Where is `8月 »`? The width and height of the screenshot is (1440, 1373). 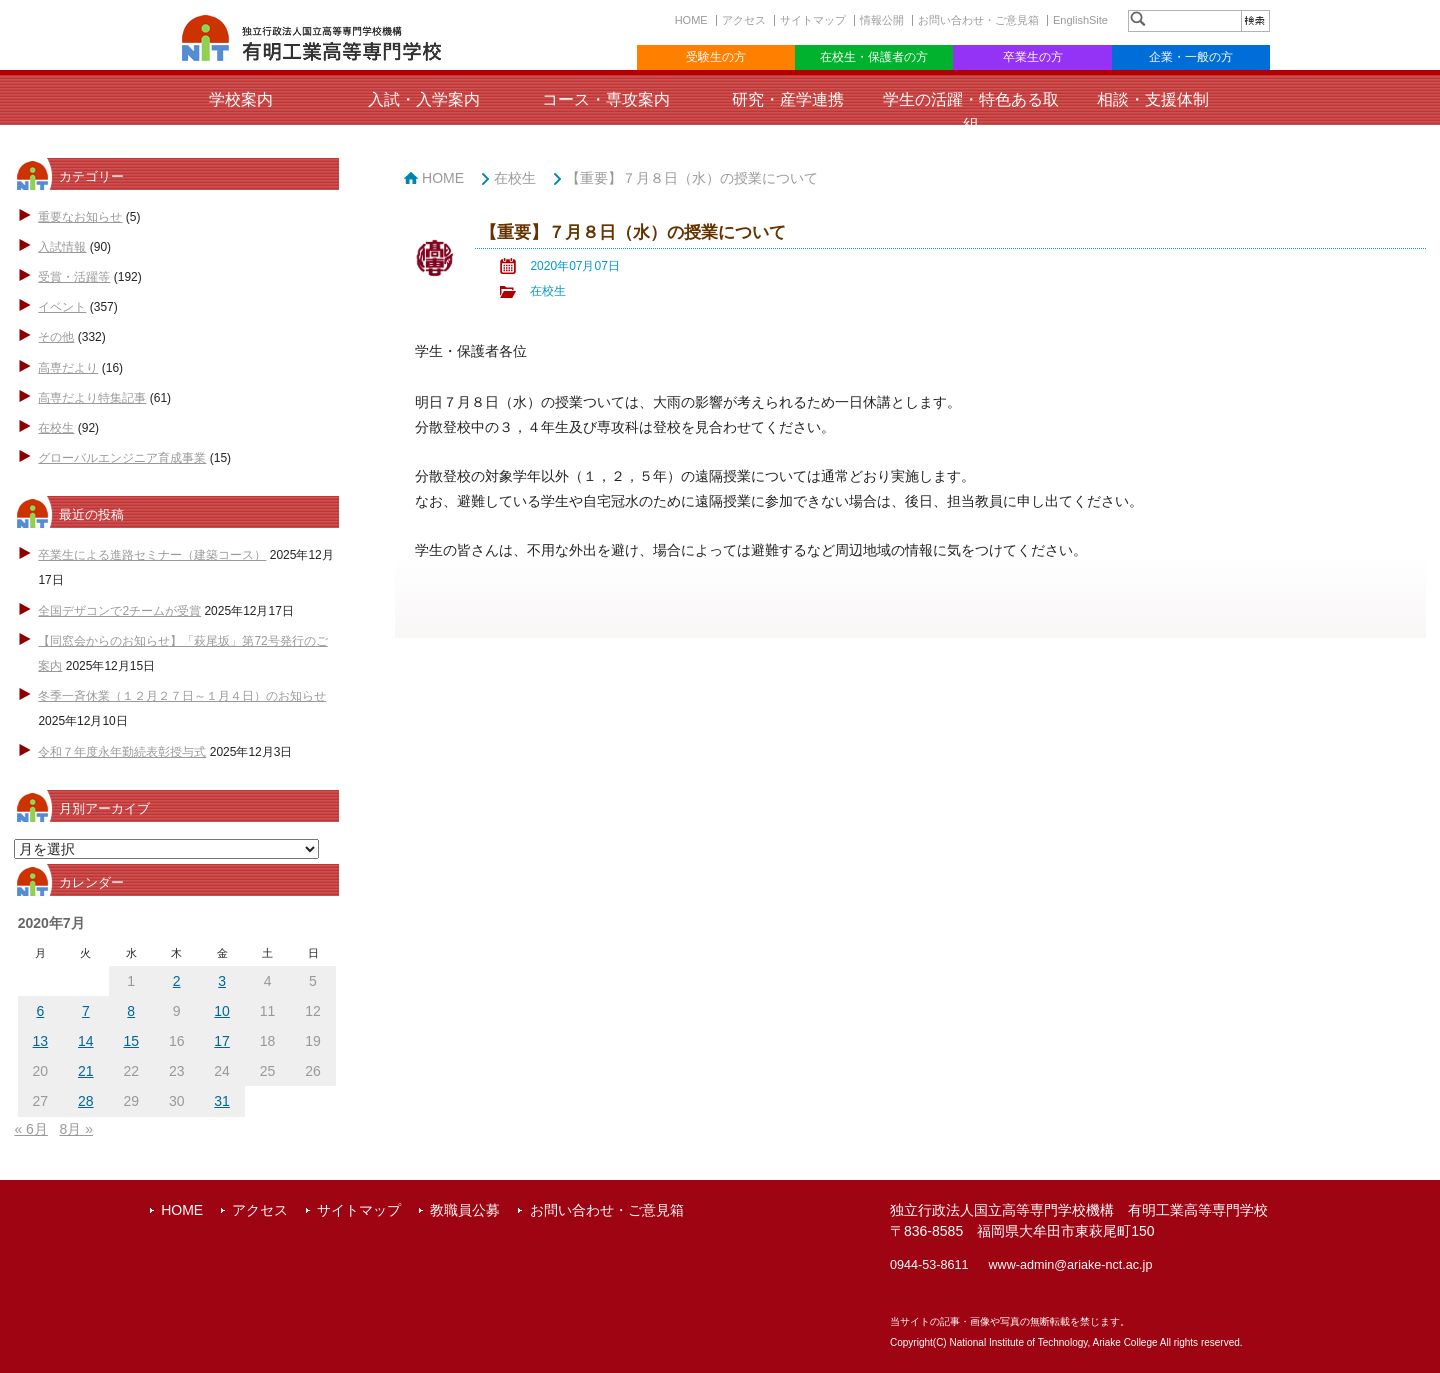 8月 » is located at coordinates (76, 1129).